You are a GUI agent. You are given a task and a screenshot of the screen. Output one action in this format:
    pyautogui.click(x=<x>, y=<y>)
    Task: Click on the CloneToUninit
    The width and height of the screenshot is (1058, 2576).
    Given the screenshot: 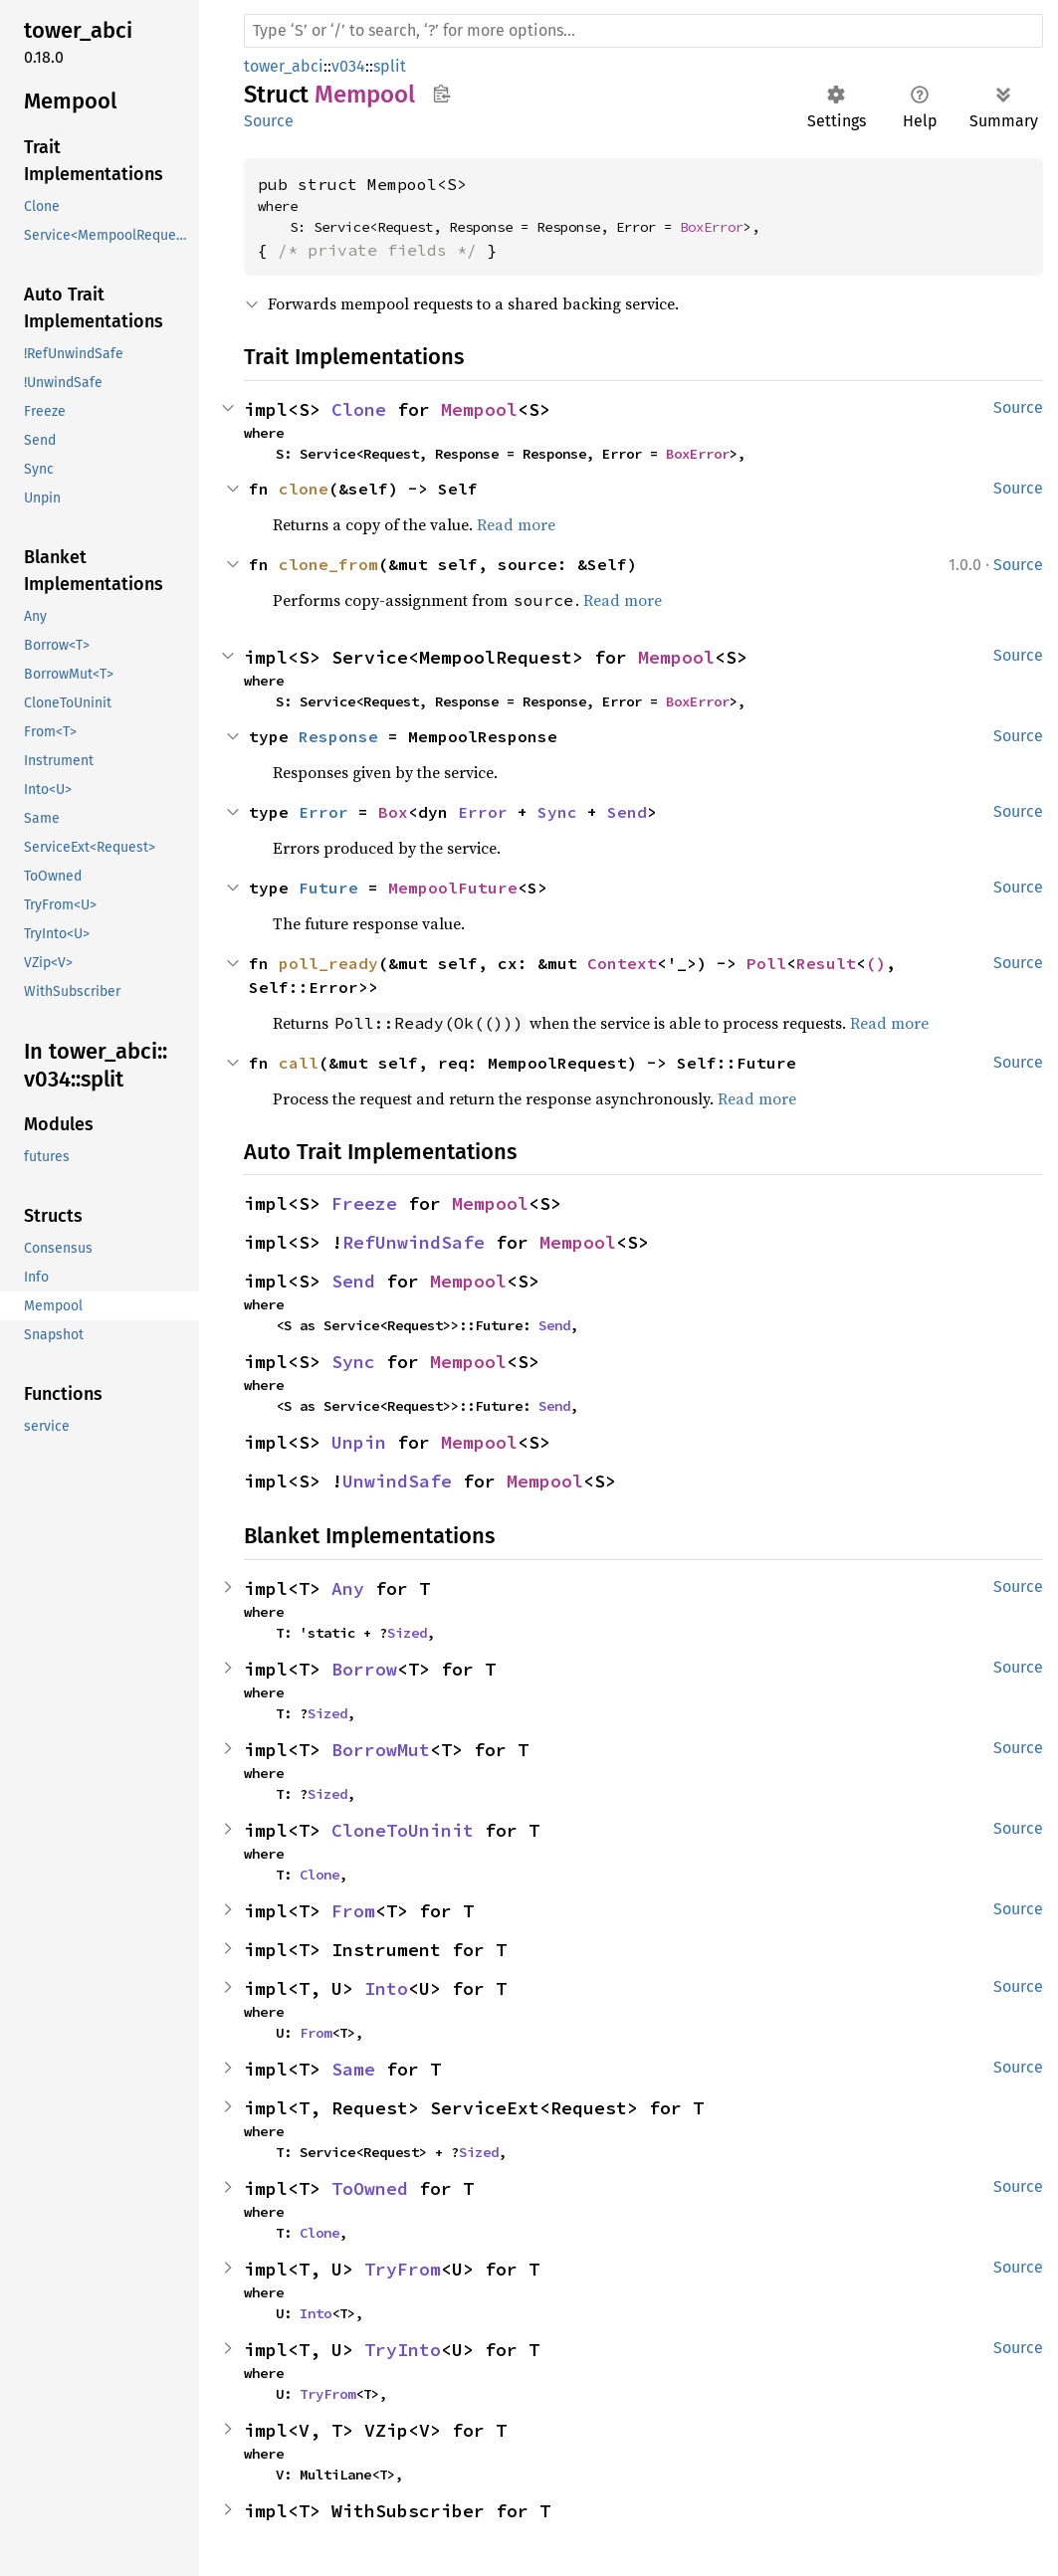 What is the action you would take?
    pyautogui.click(x=402, y=1830)
    